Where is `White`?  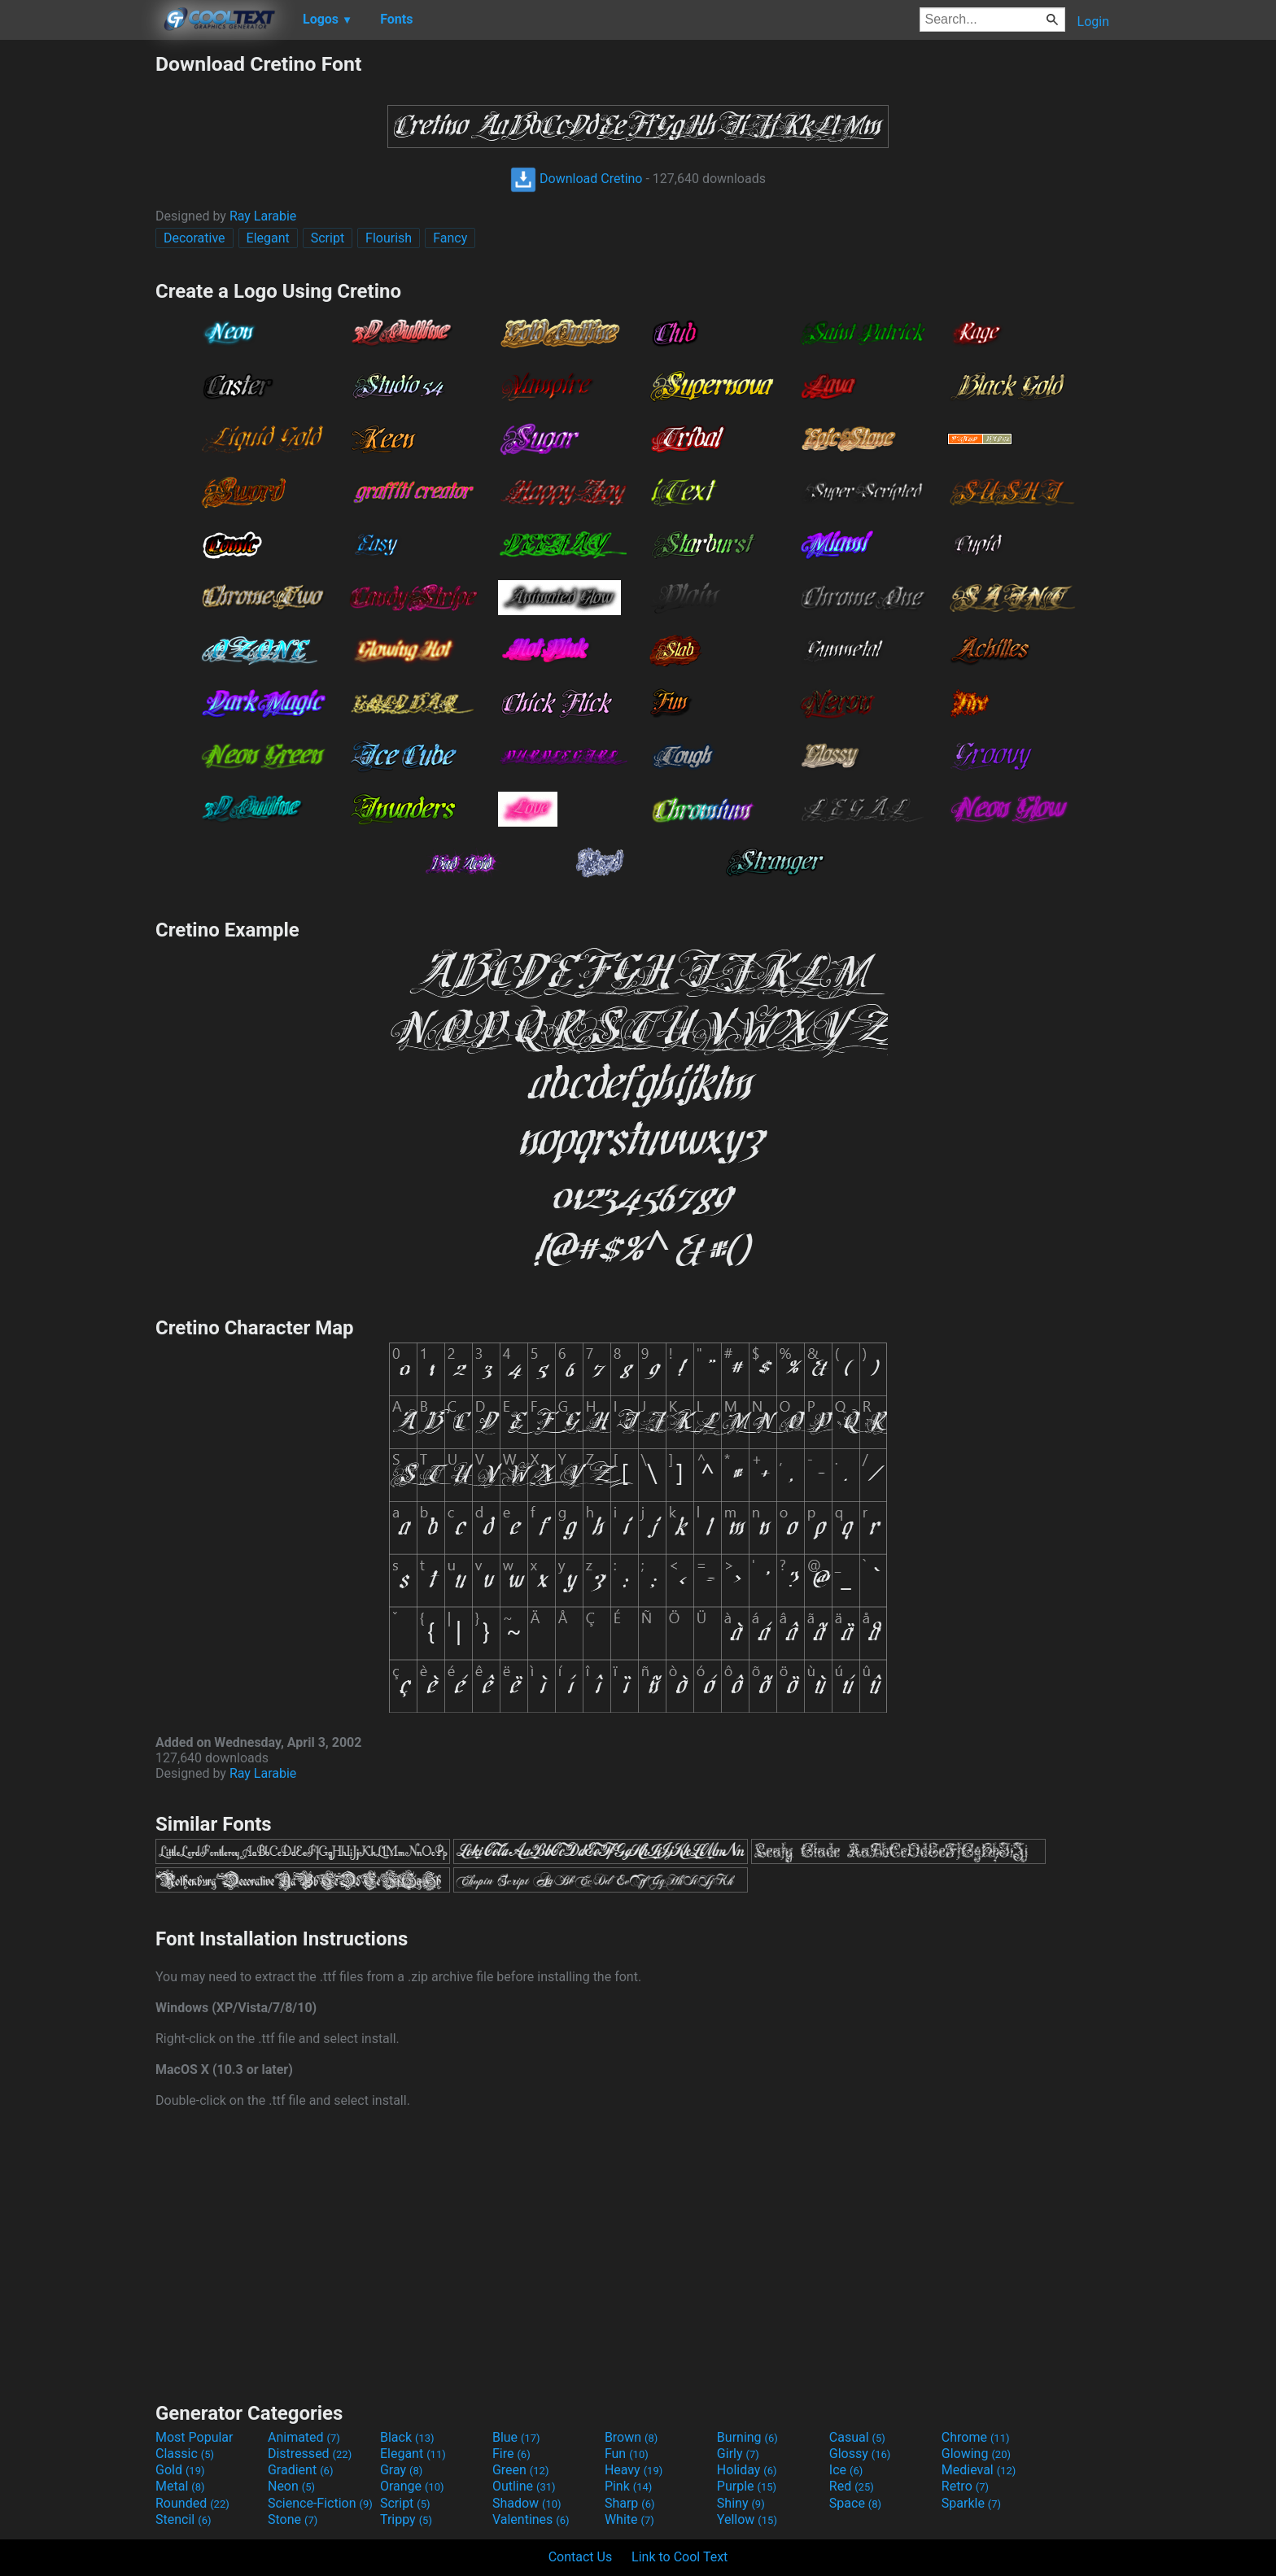
White is located at coordinates (629, 2519).